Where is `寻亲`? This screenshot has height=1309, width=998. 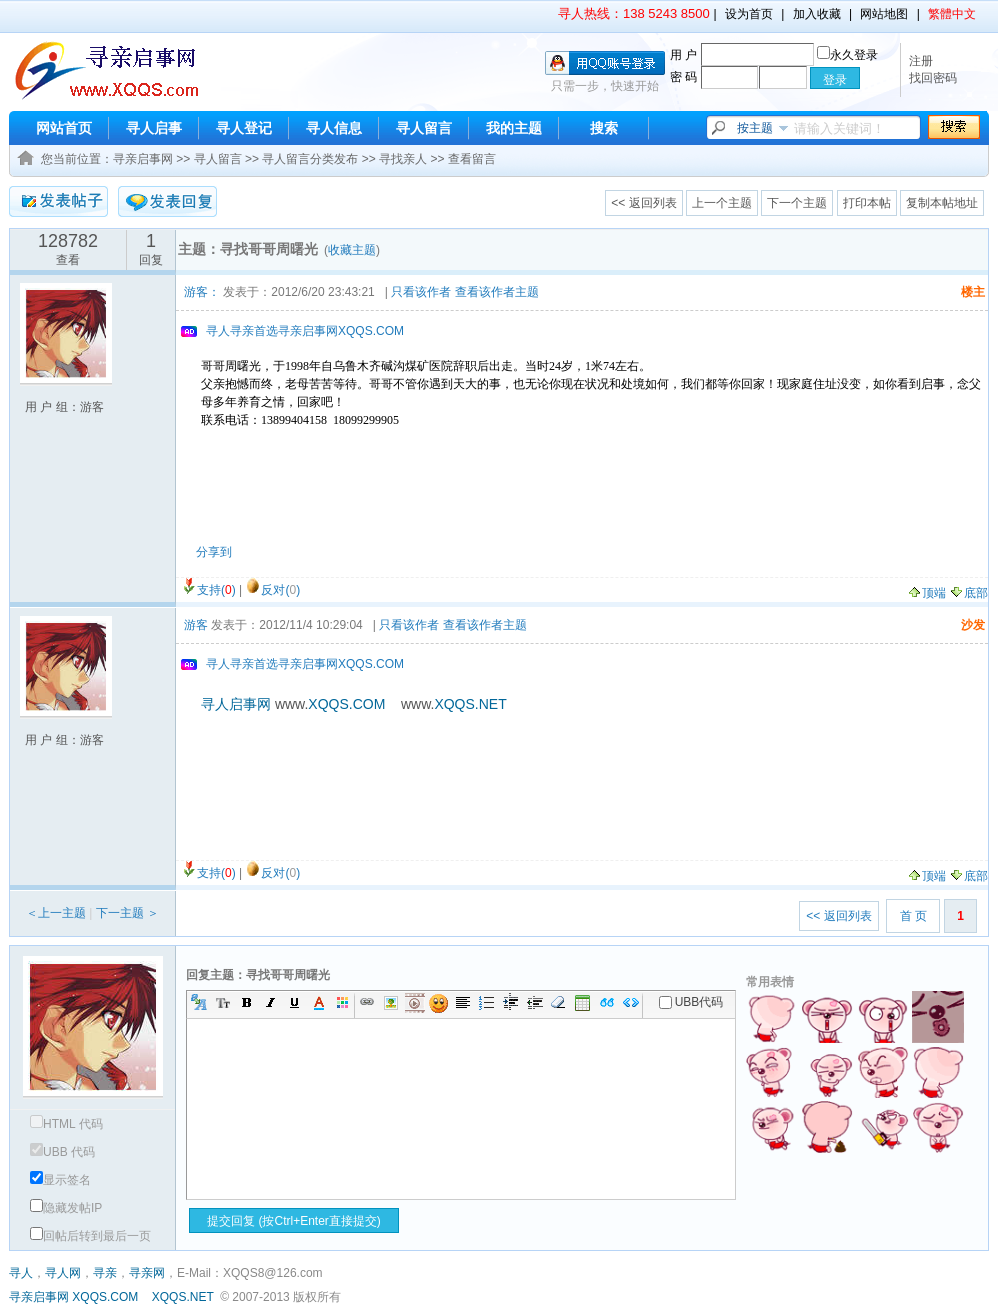
寻亲 is located at coordinates (105, 1273).